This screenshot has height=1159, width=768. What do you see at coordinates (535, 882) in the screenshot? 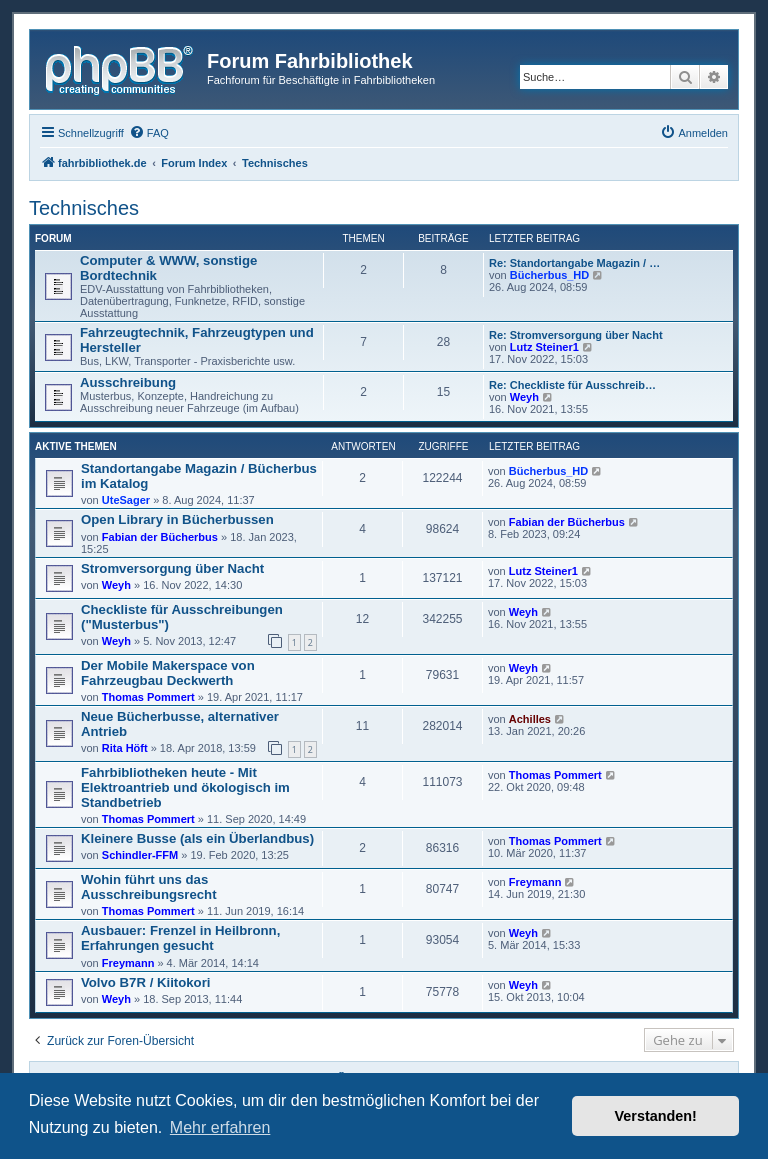
I see `Freymann` at bounding box center [535, 882].